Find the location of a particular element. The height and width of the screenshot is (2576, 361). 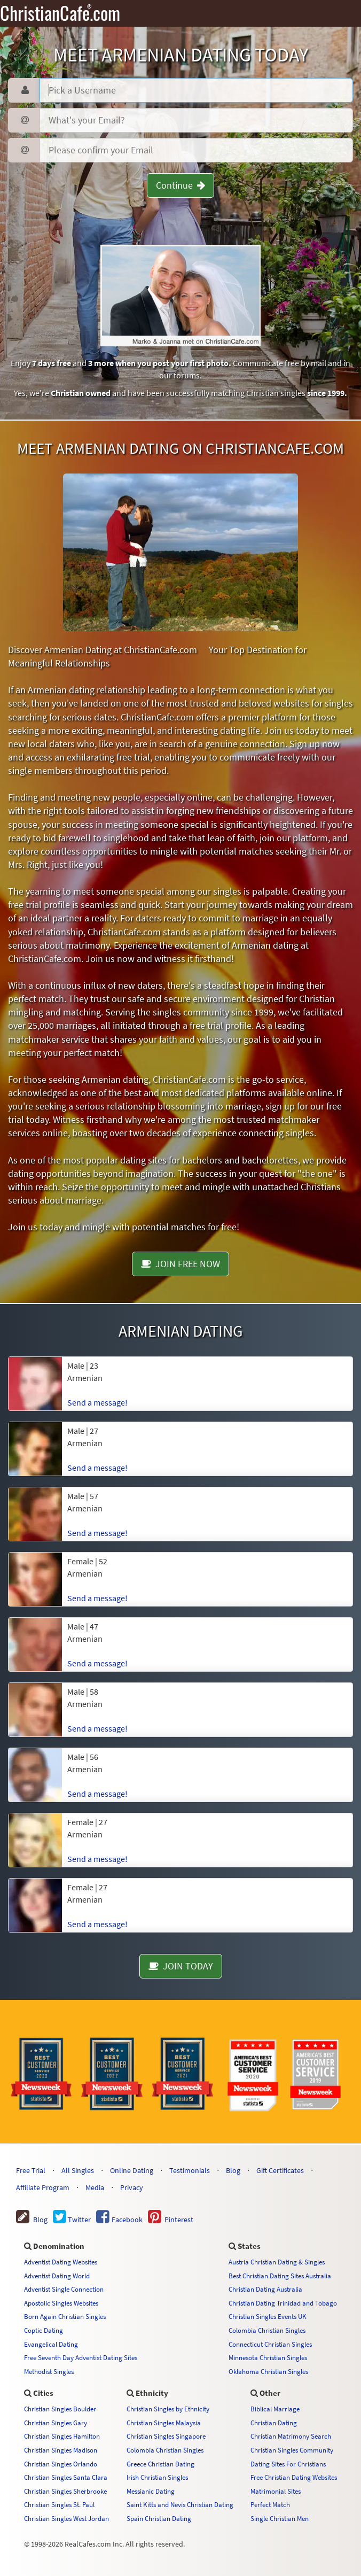

Christian Singles Orlando is located at coordinates (60, 2463).